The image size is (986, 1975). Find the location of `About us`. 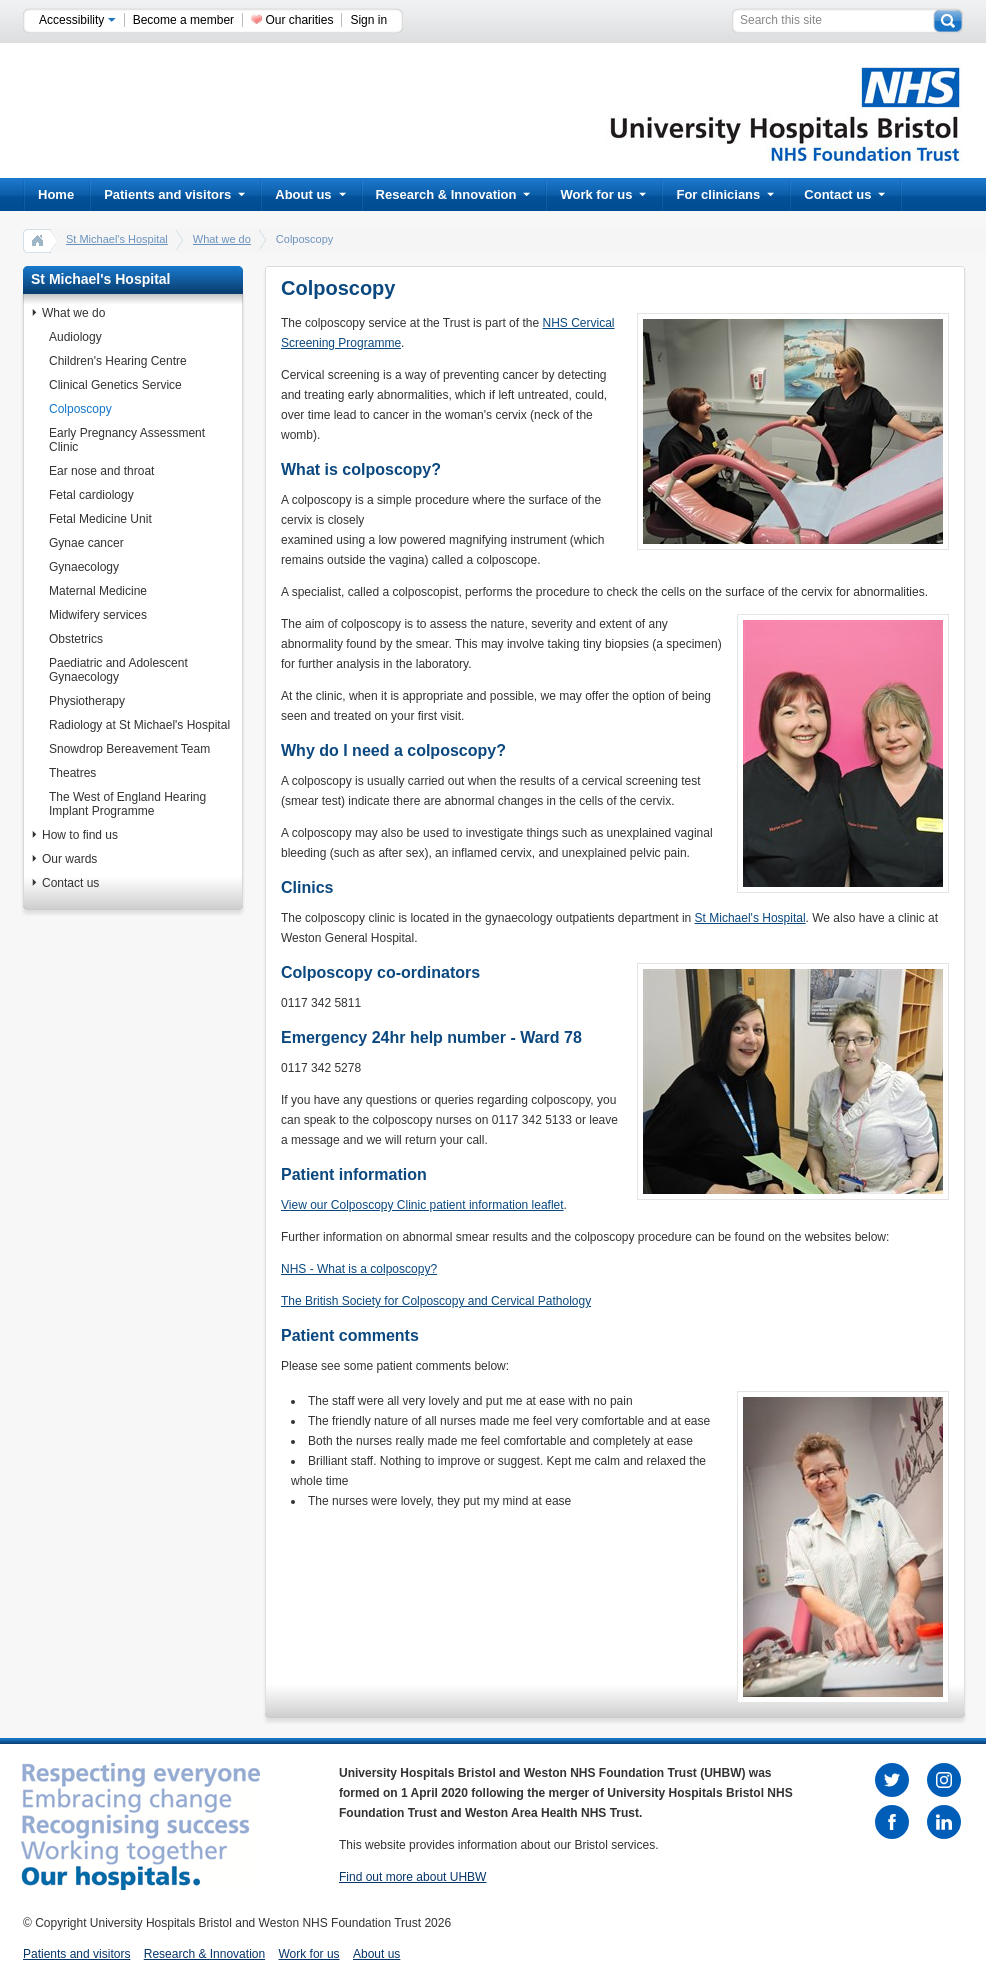

About us is located at coordinates (310, 194).